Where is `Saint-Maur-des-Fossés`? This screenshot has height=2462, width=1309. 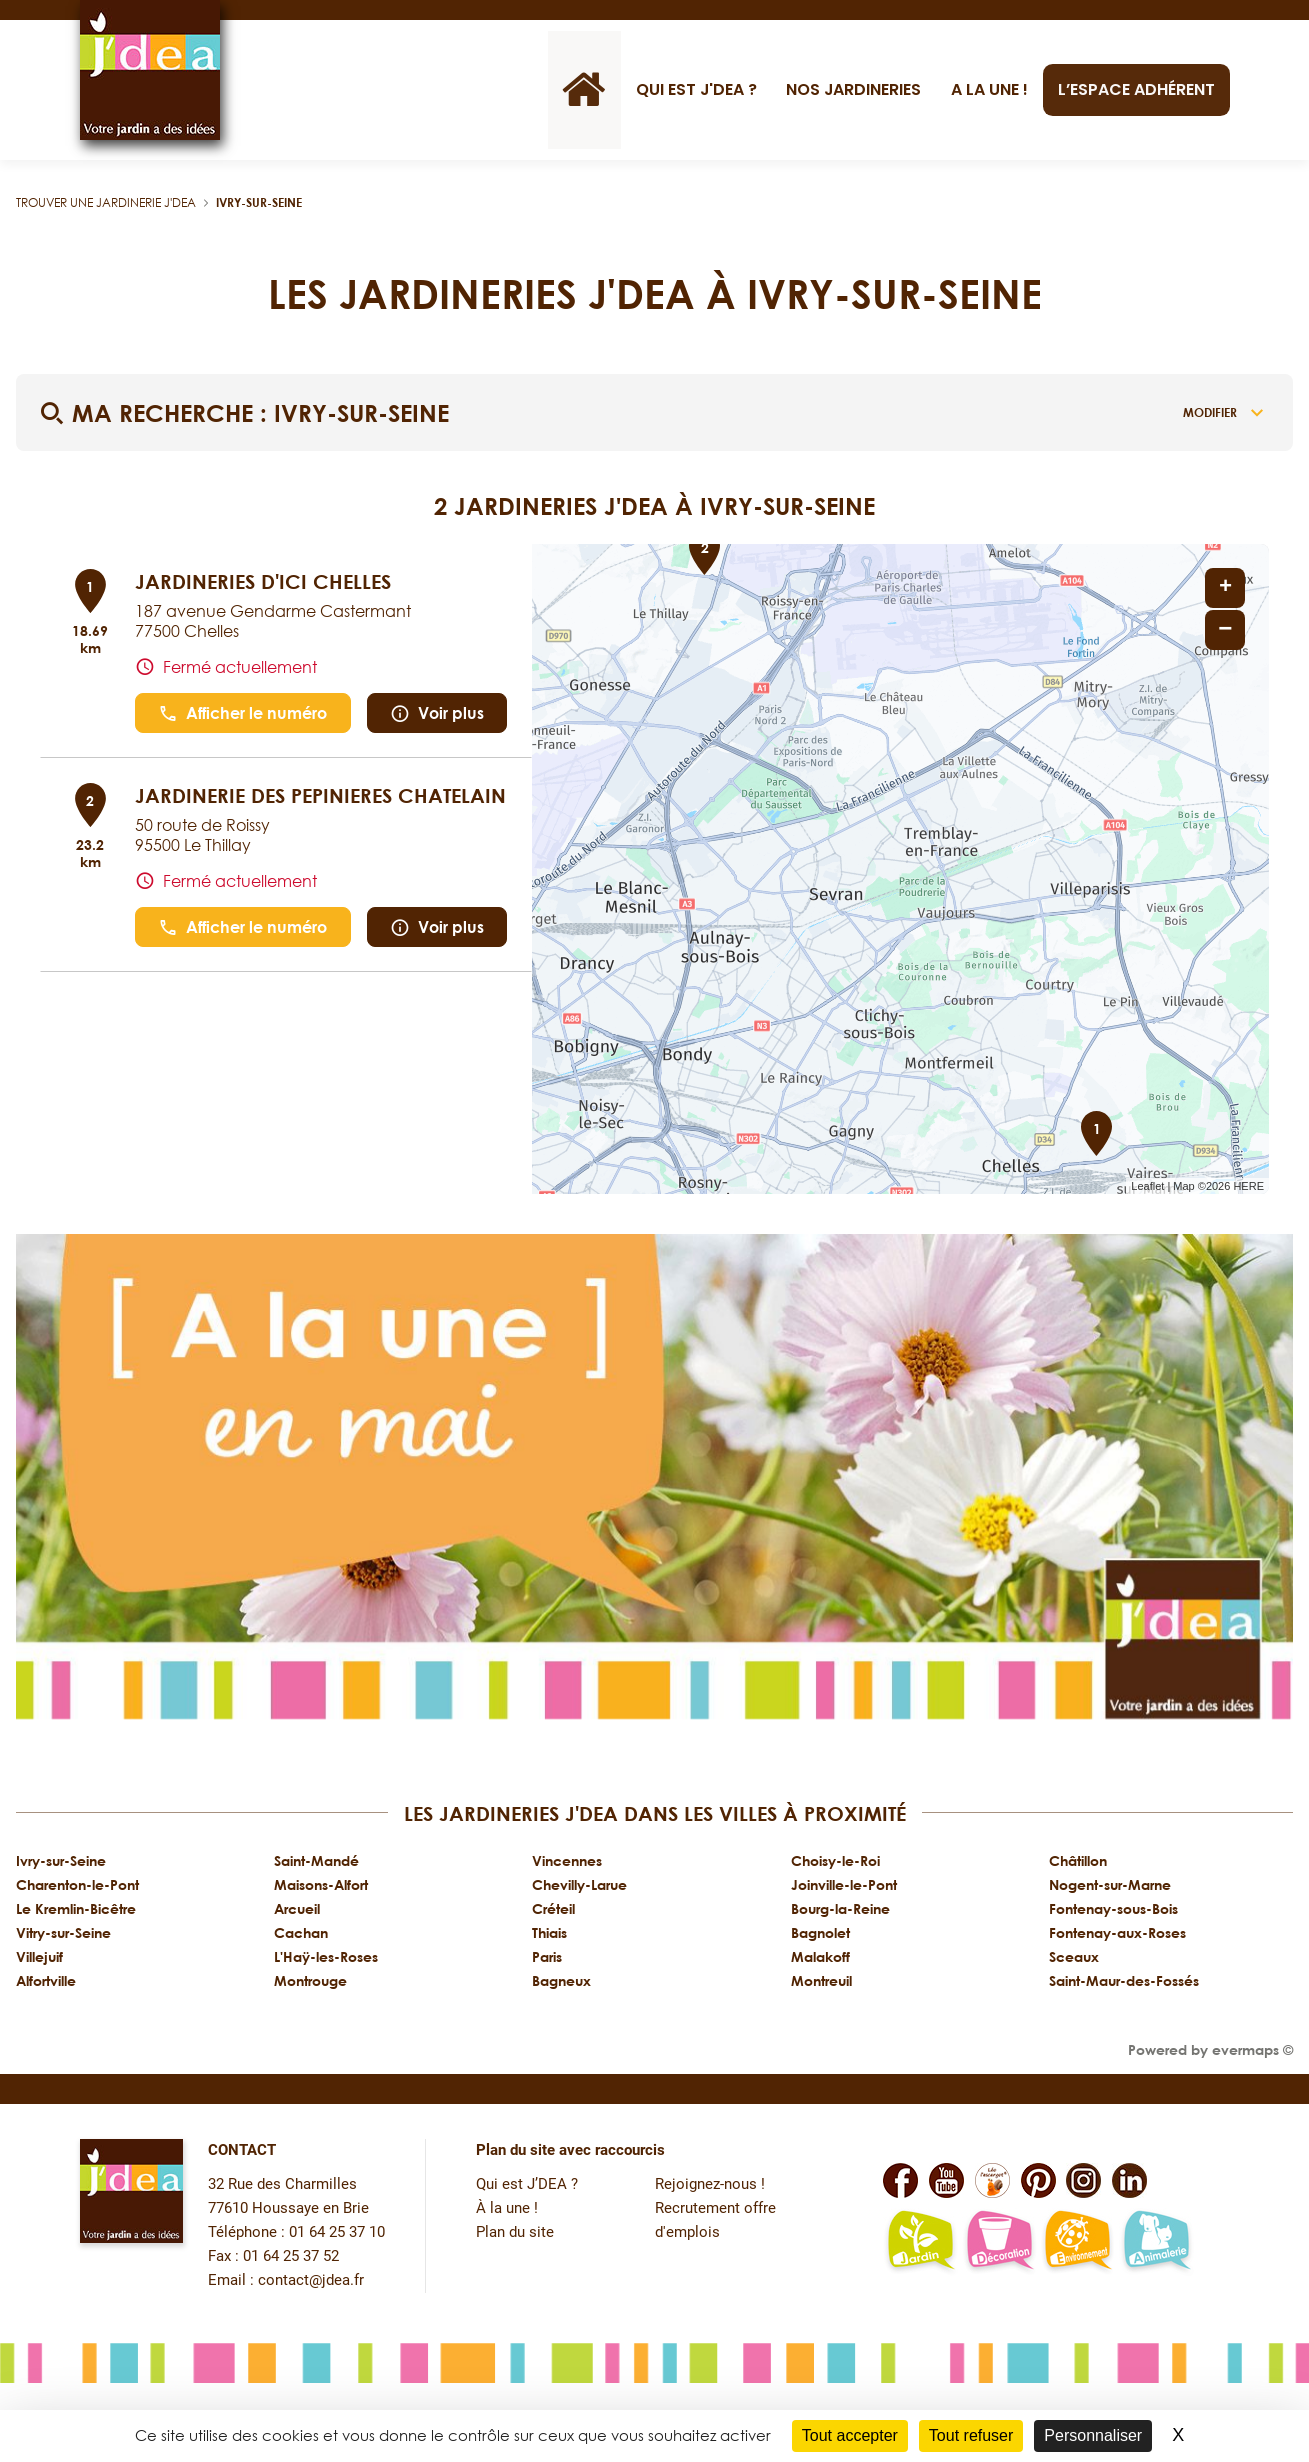 Saint-Maur-des-Fossés is located at coordinates (1124, 1980).